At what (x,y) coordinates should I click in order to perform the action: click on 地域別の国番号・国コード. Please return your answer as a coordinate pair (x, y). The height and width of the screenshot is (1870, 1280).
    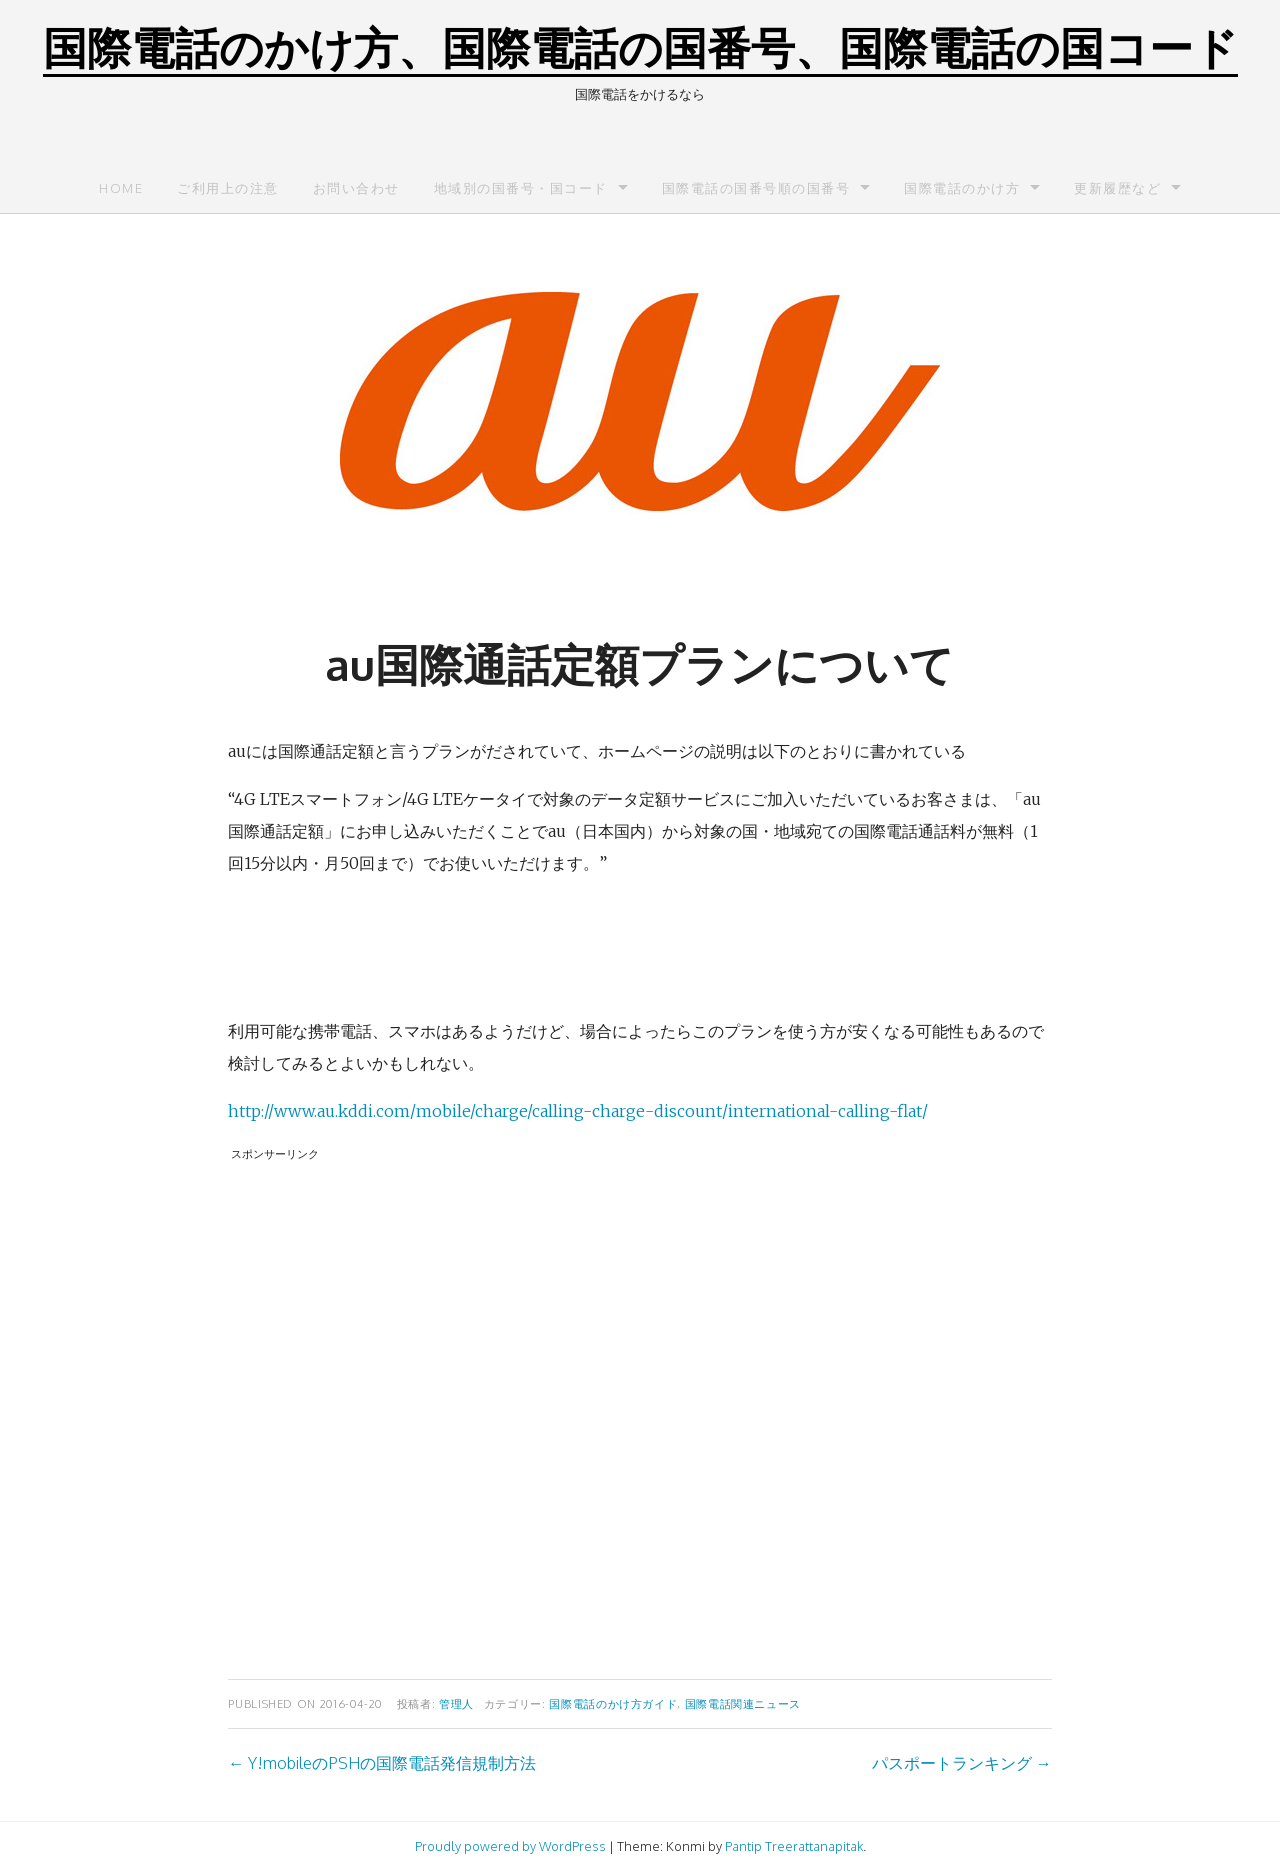
    Looking at the image, I should click on (521, 188).